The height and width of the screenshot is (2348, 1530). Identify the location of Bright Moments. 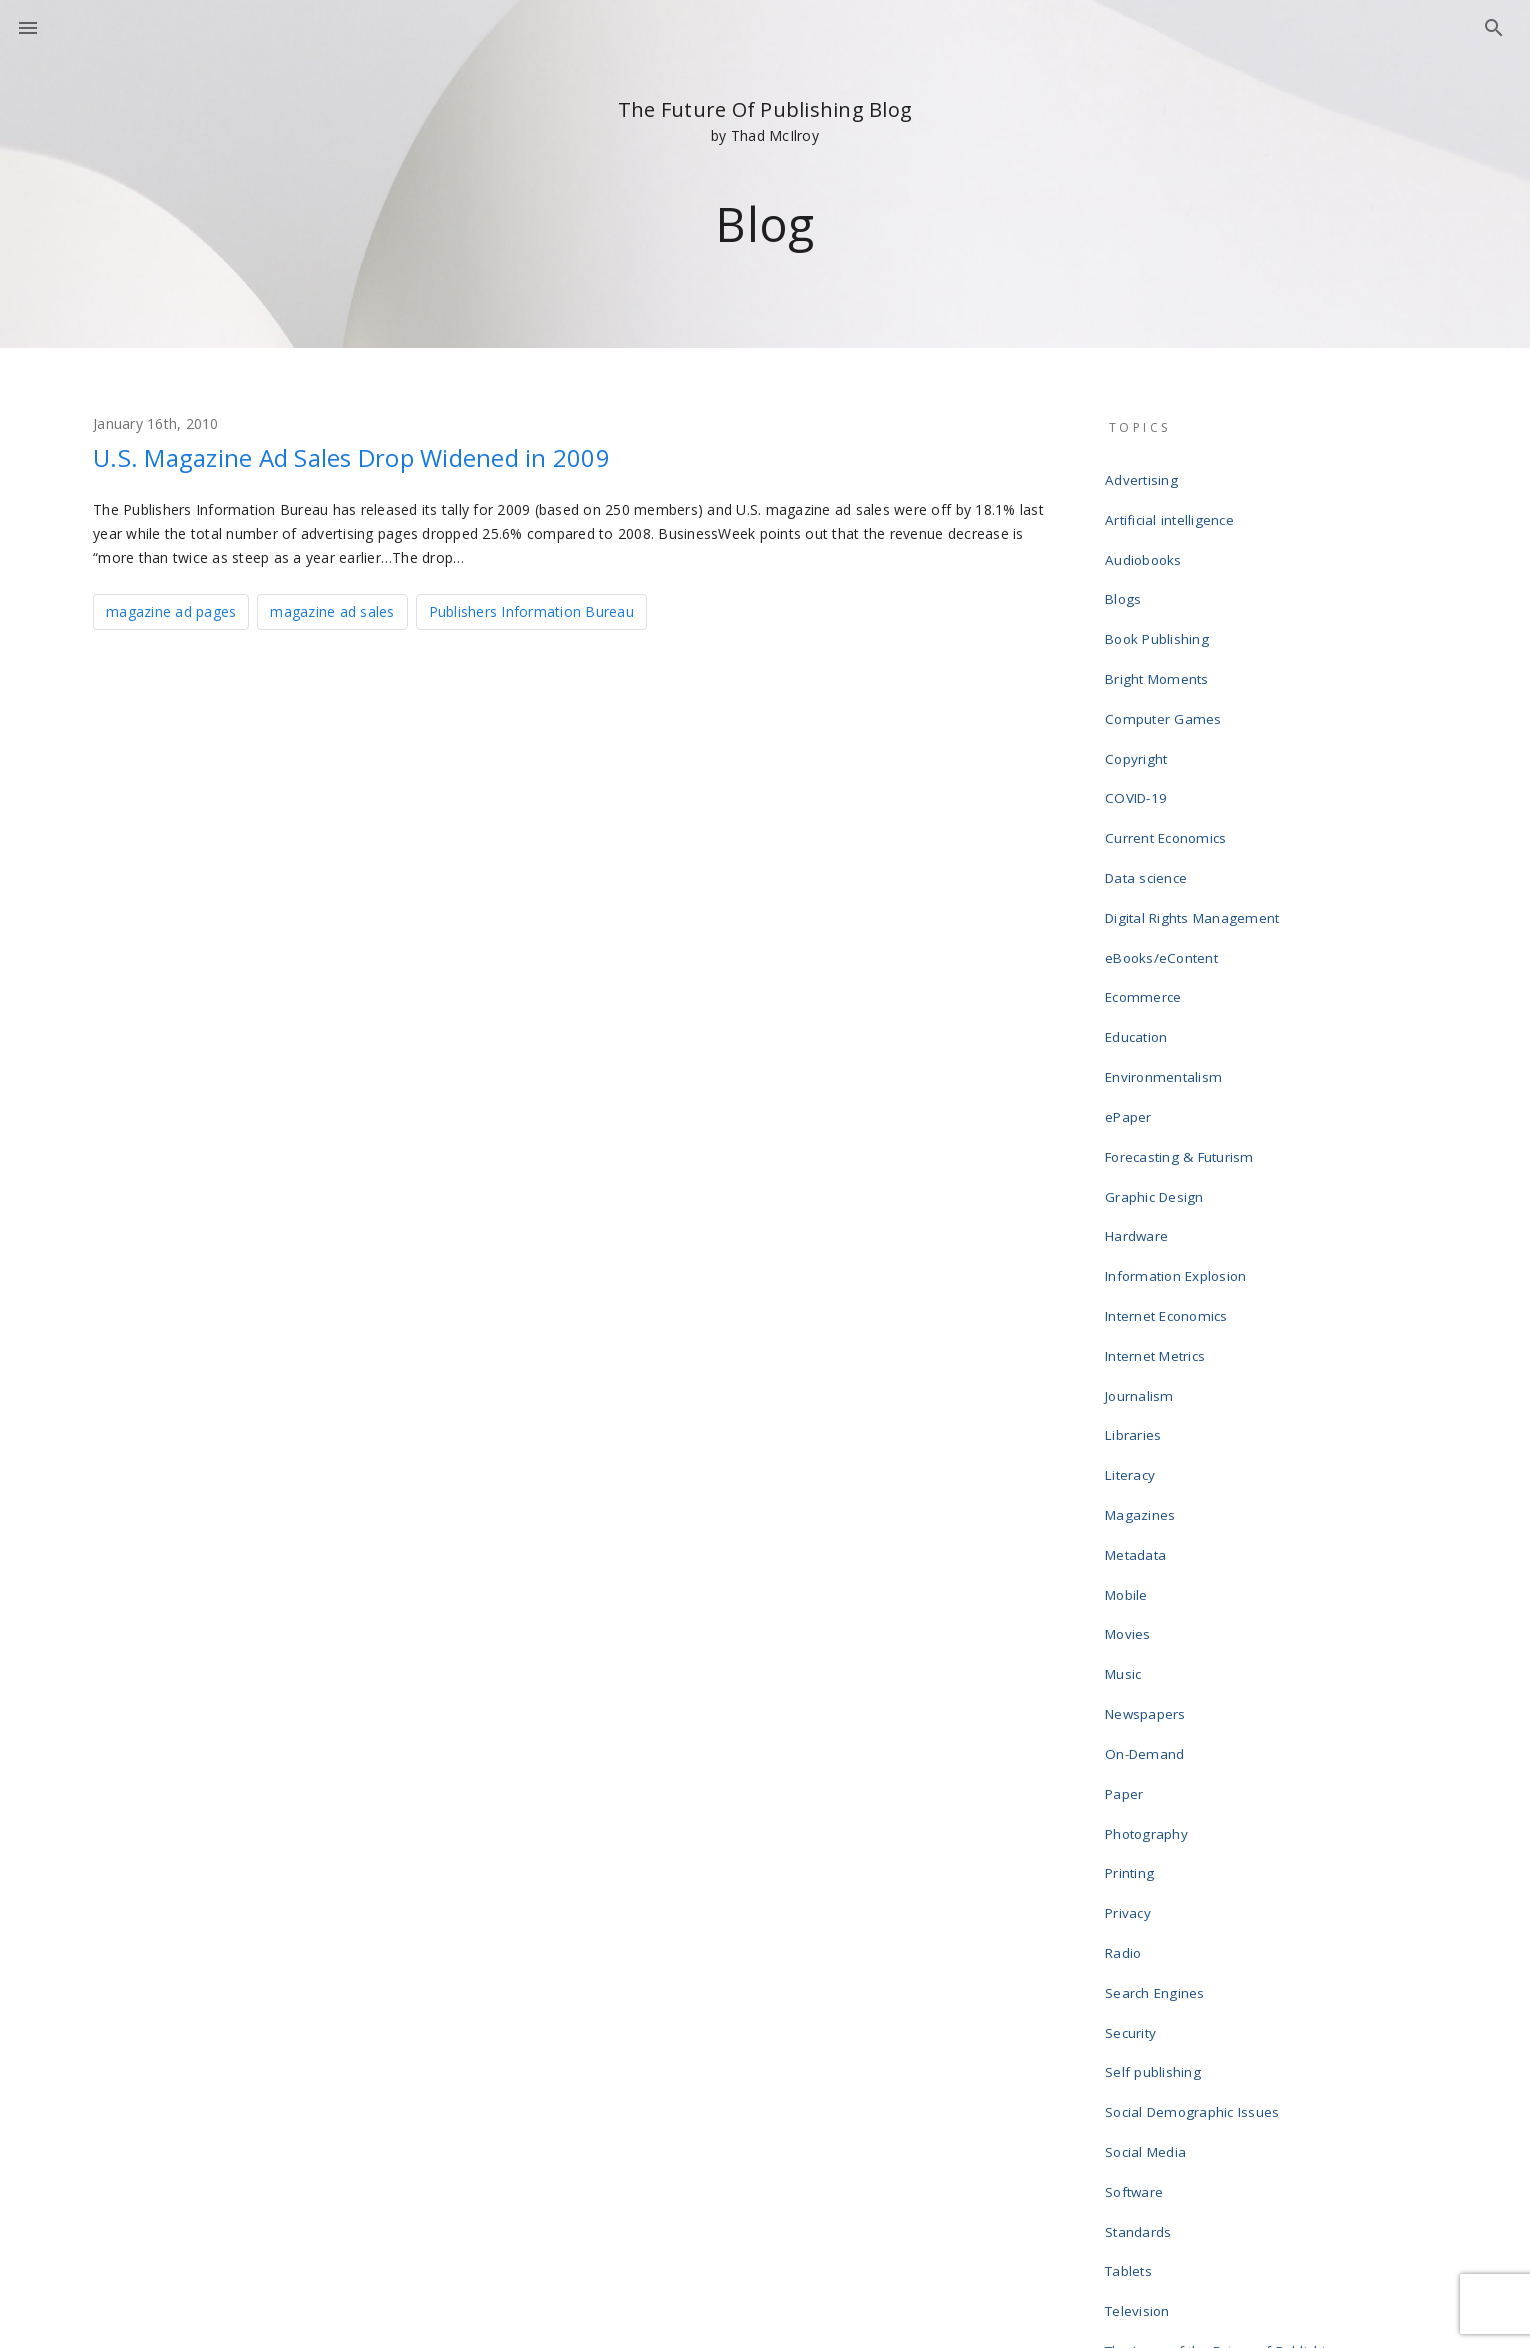
(1158, 636).